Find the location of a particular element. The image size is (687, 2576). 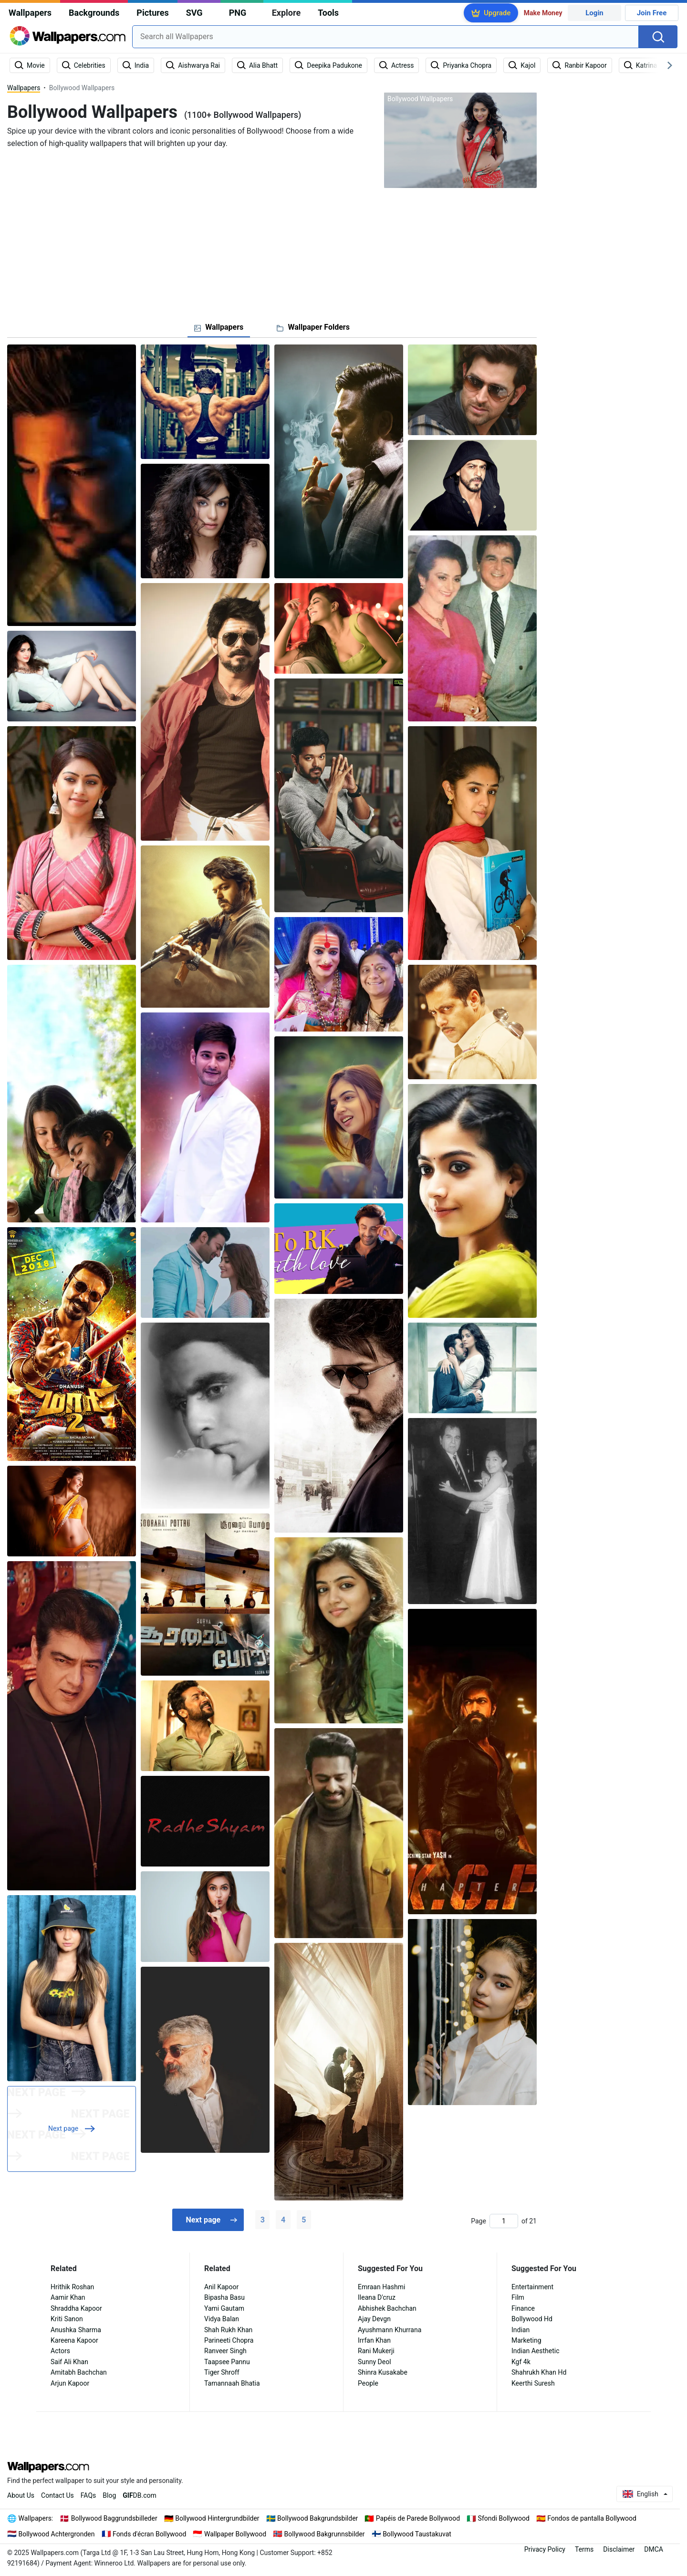

PNG is located at coordinates (238, 13).